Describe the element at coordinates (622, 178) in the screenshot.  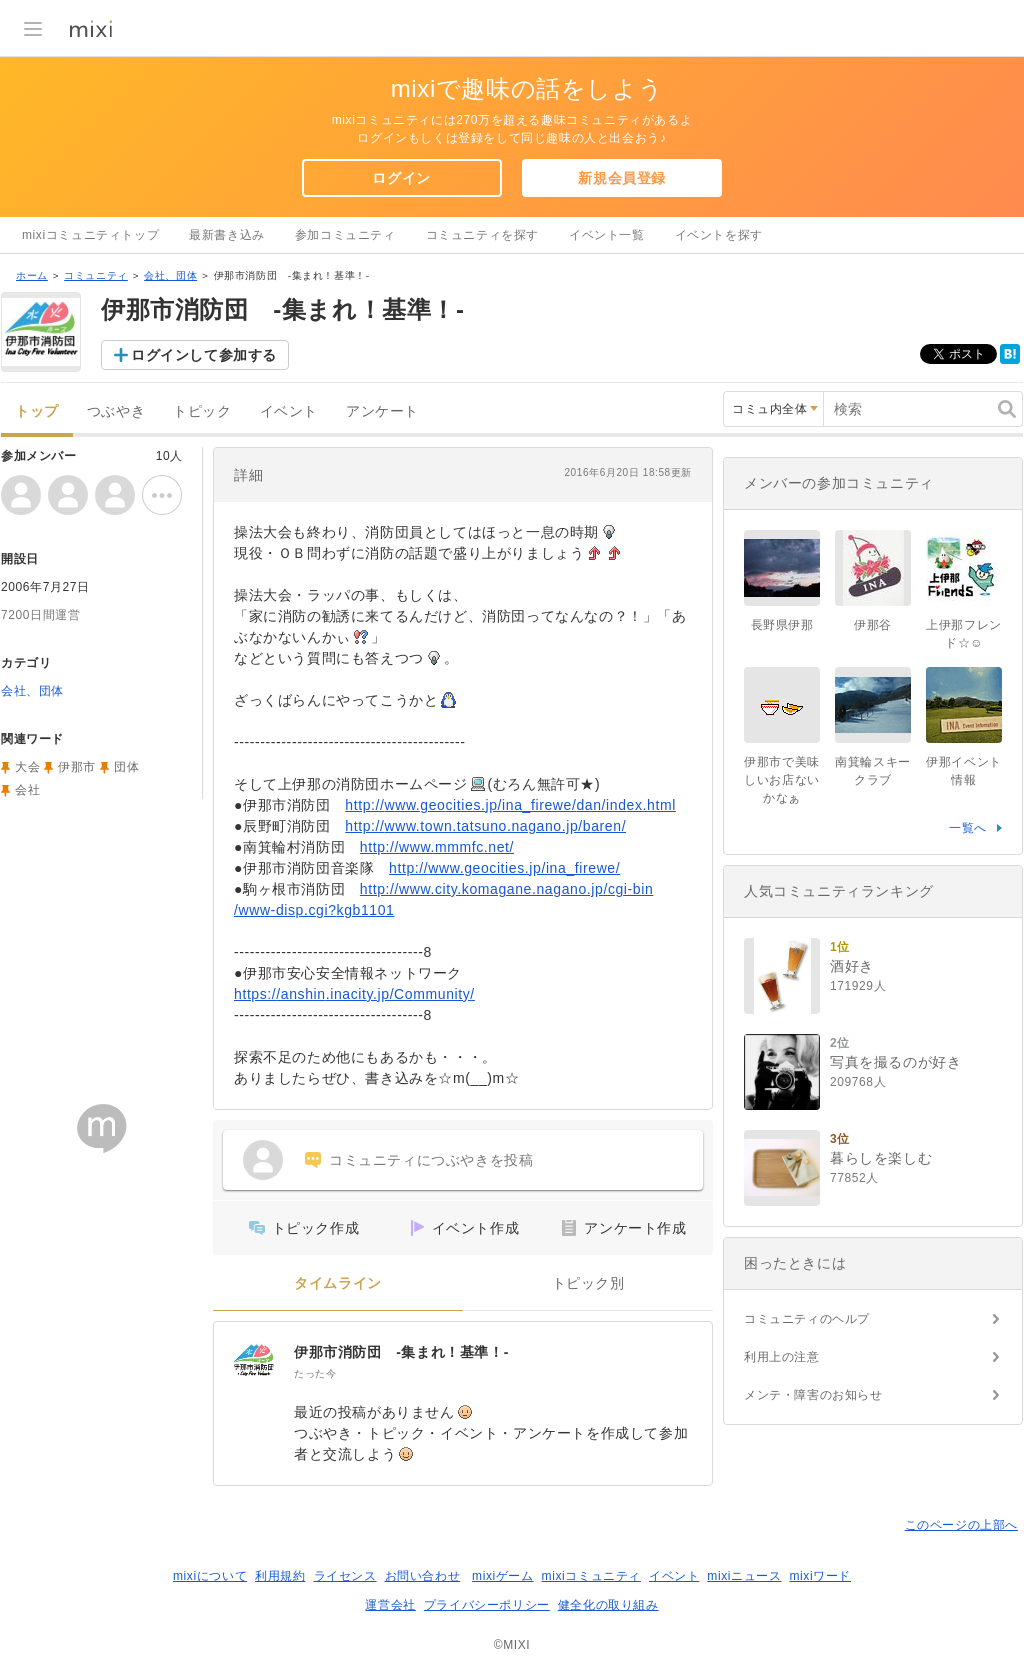
I see `新規会員登録` at that location.